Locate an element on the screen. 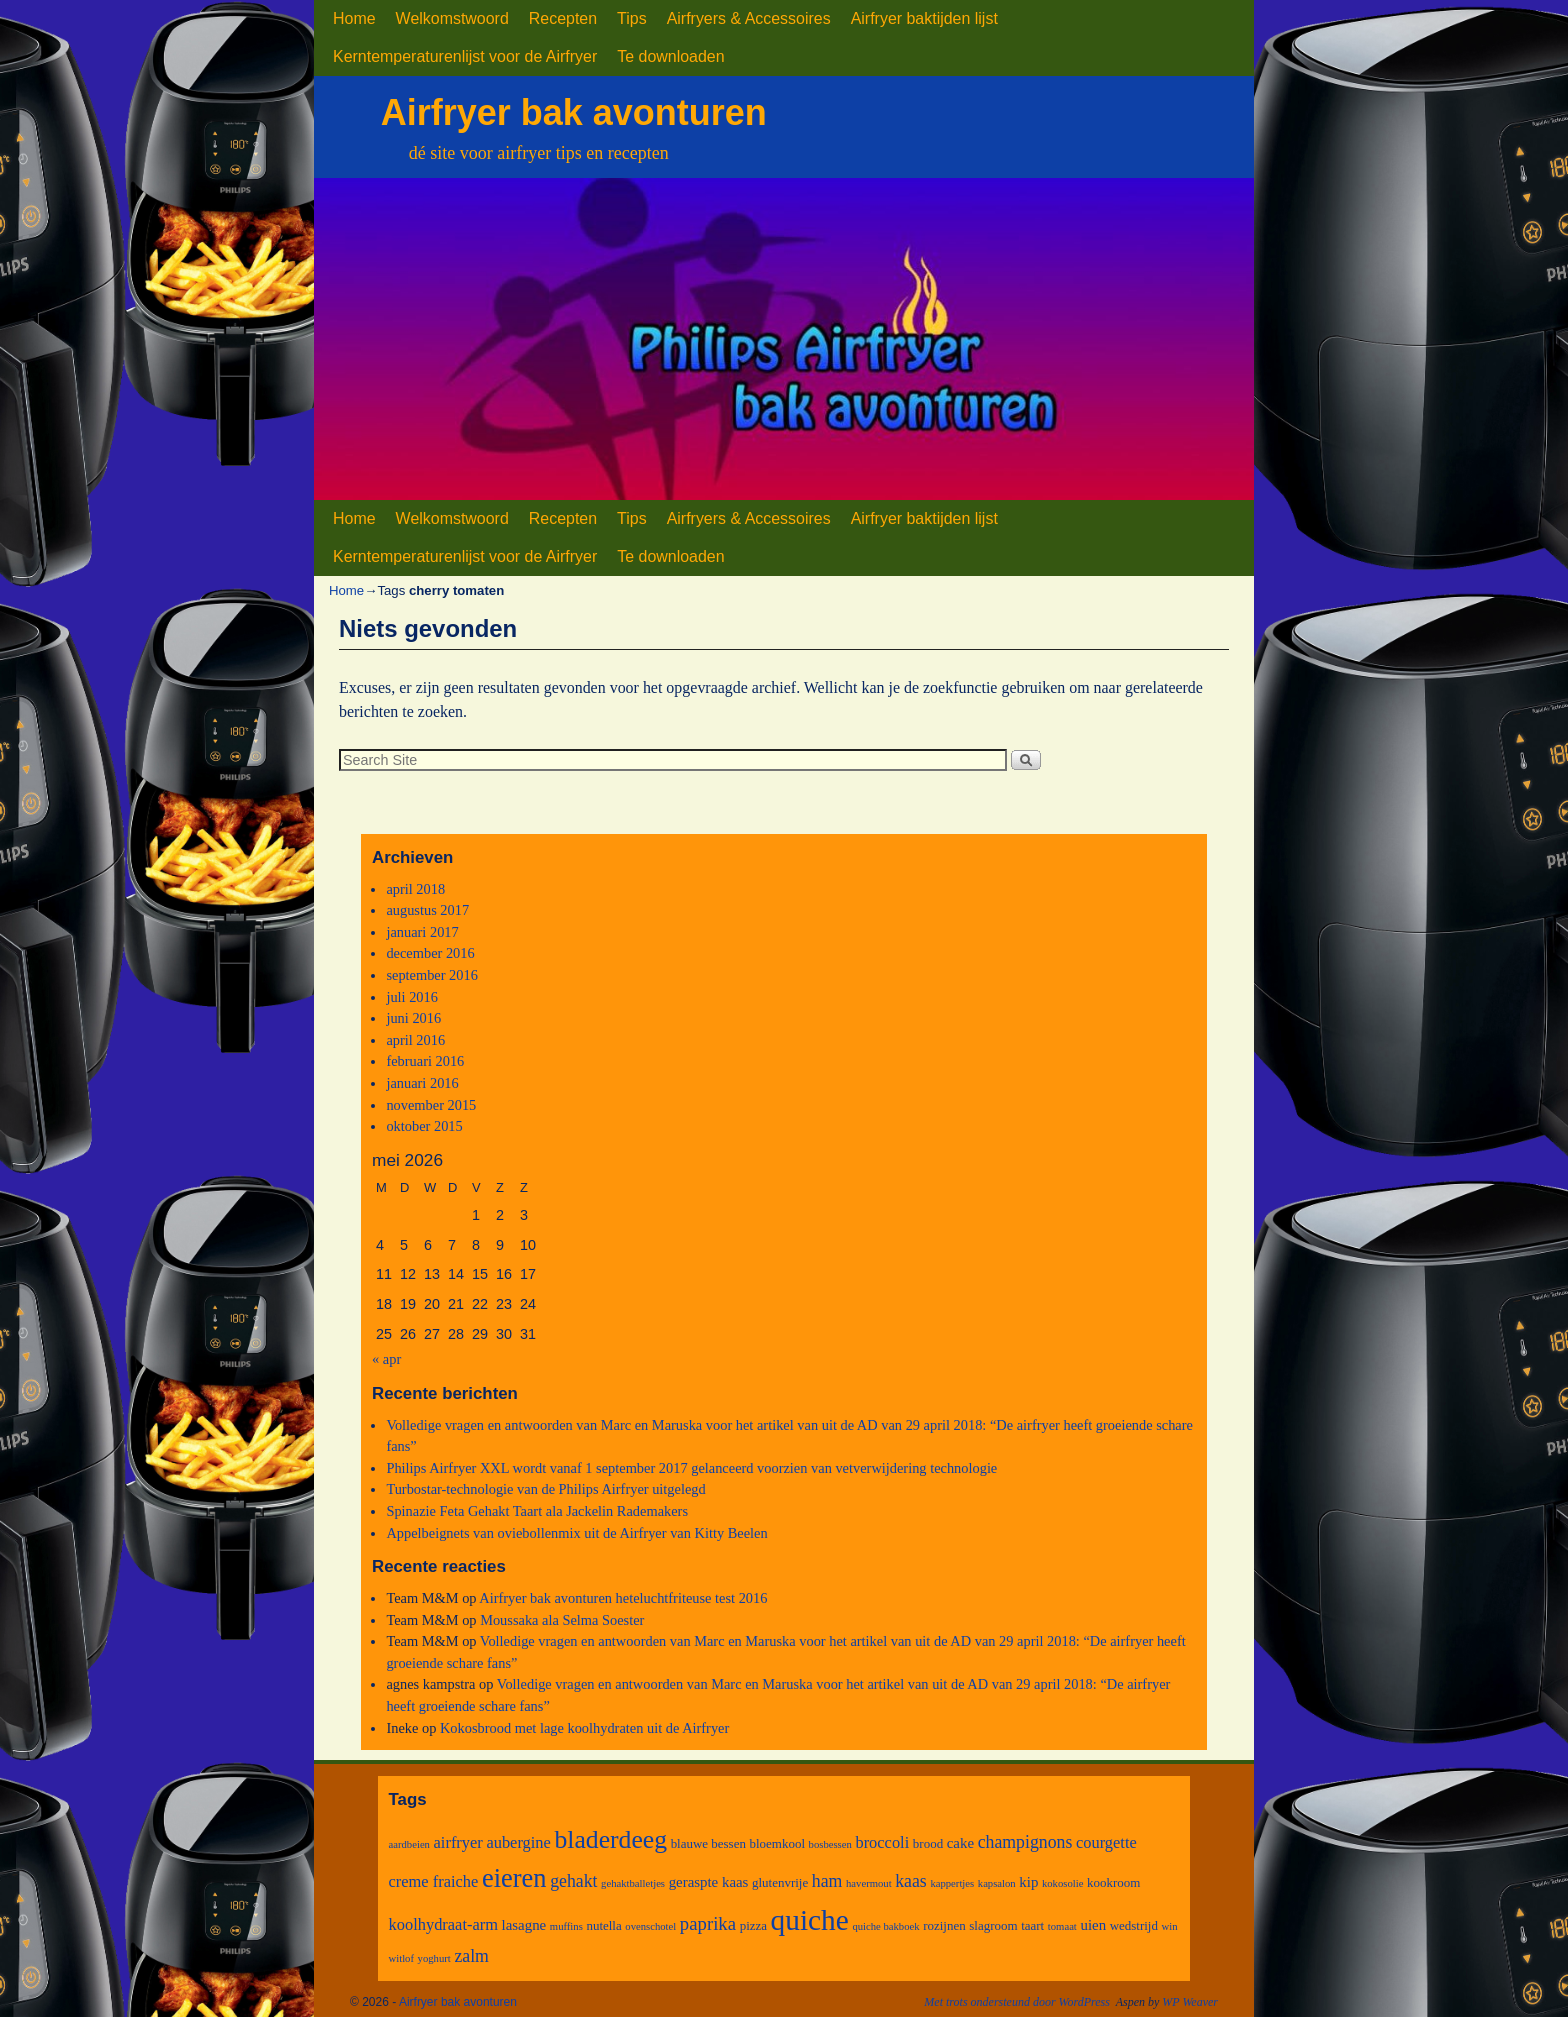 Image resolution: width=1568 pixels, height=2017 pixels. kappertjes [kappertjes (2 items)] is located at coordinates (952, 1883).